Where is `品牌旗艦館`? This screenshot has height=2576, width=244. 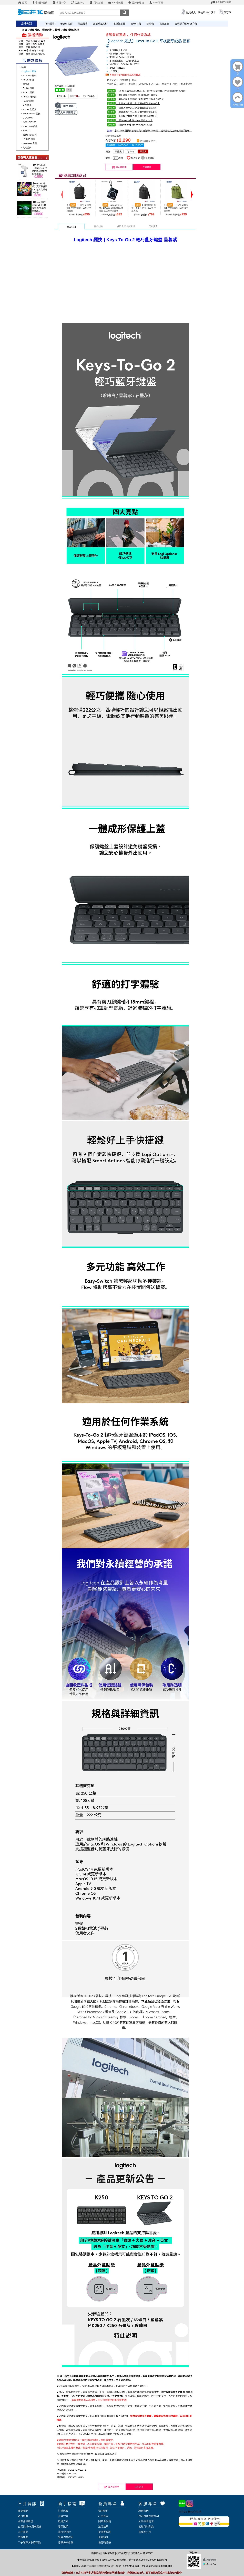 品牌旗艦館 is located at coordinates (136, 2).